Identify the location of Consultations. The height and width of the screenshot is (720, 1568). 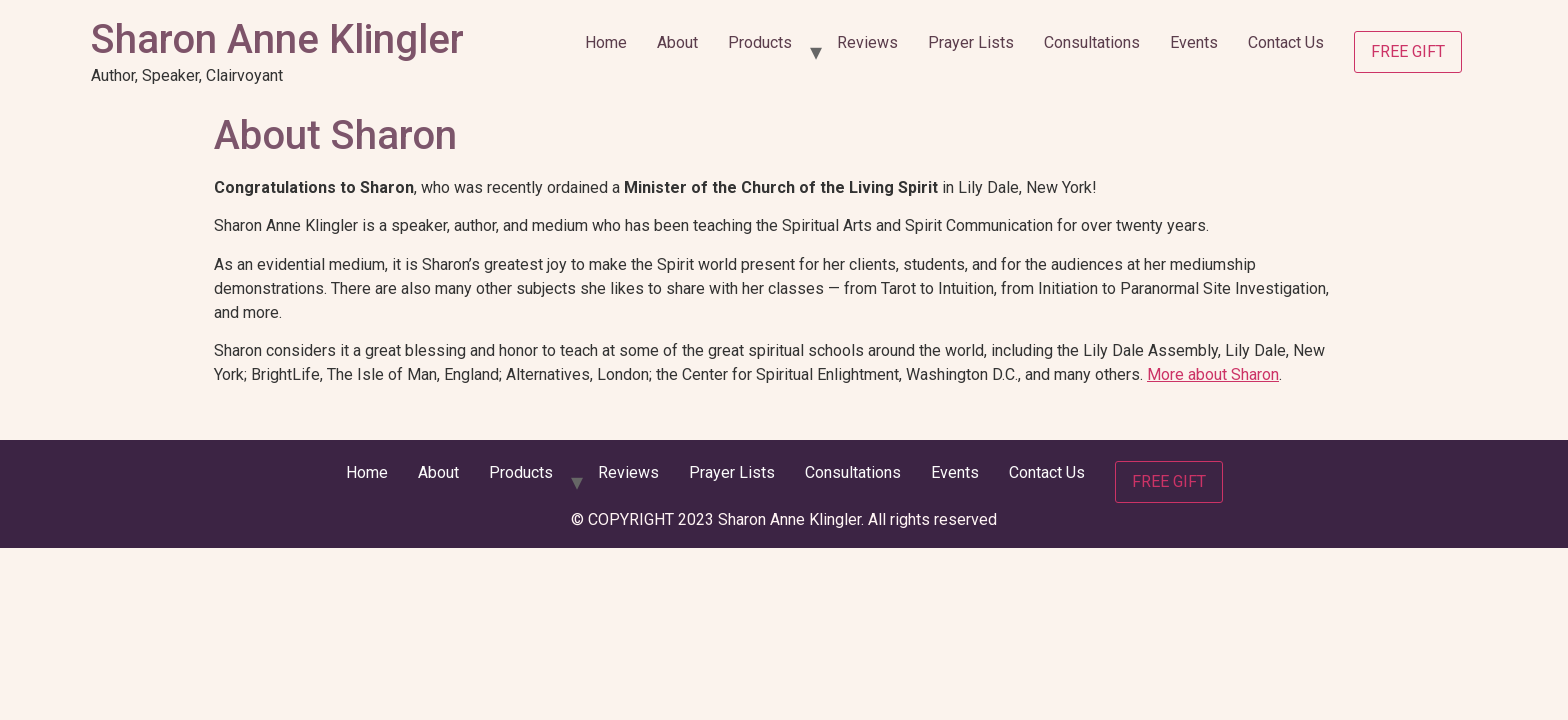
(1092, 42).